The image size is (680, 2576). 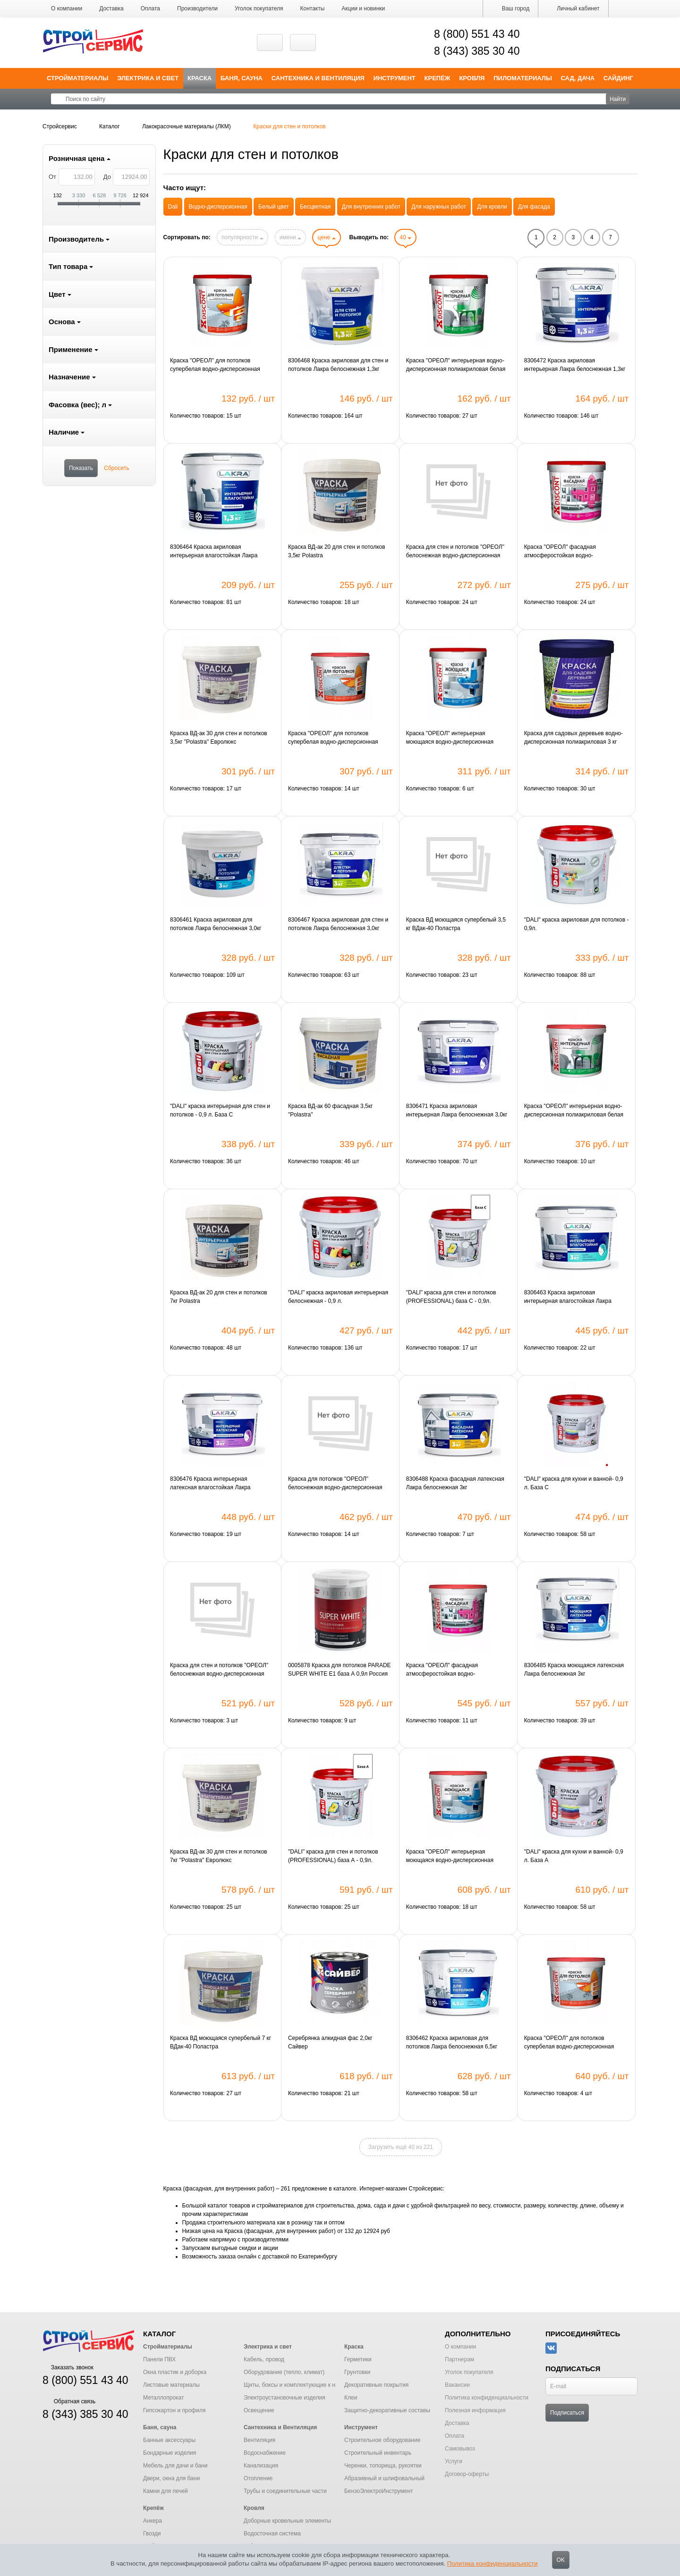 What do you see at coordinates (492, 206) in the screenshot?
I see `Для кровли` at bounding box center [492, 206].